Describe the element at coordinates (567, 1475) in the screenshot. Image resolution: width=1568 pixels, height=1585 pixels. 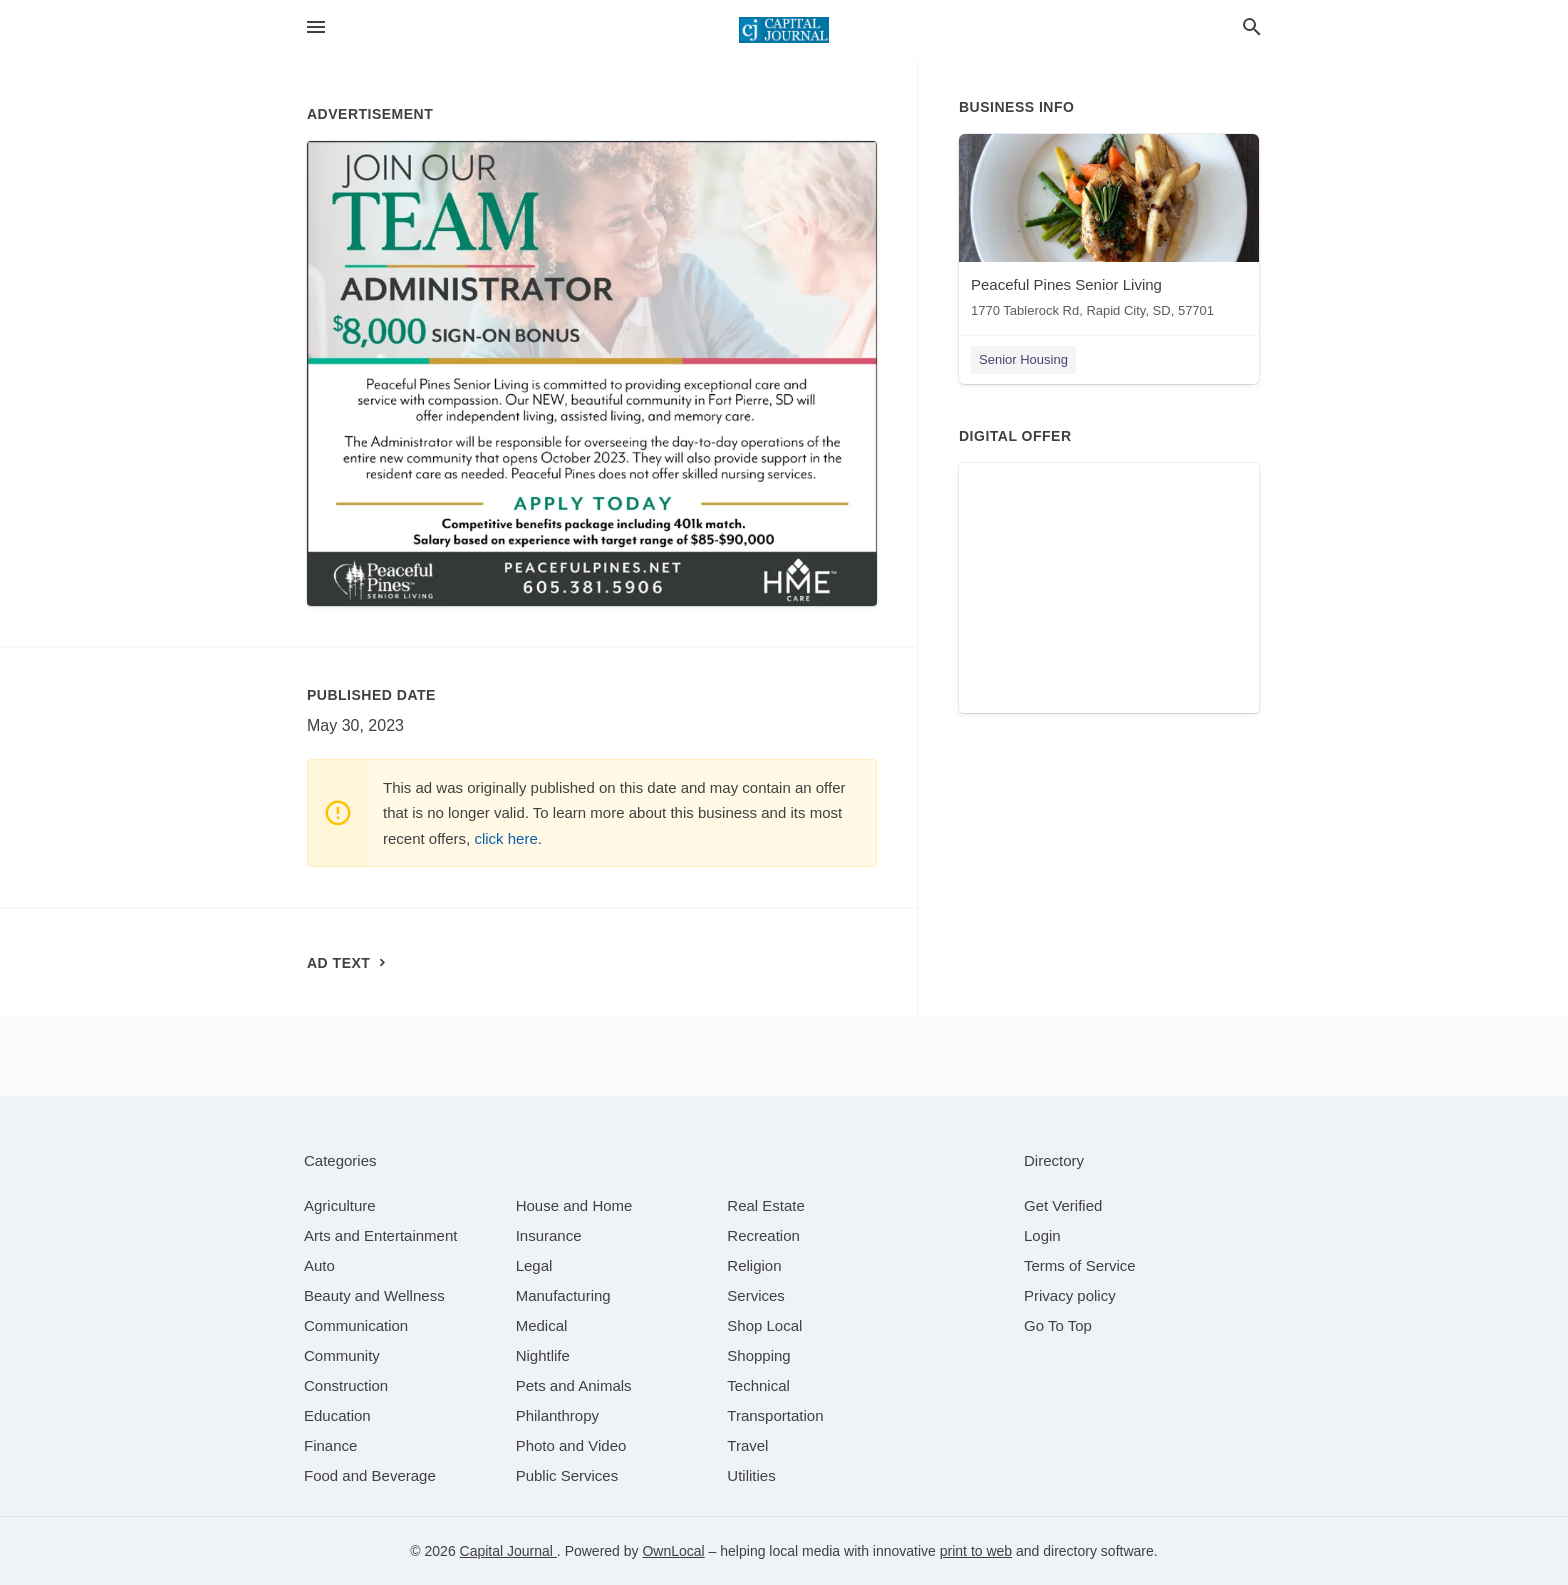
I see `[category Public Services]` at that location.